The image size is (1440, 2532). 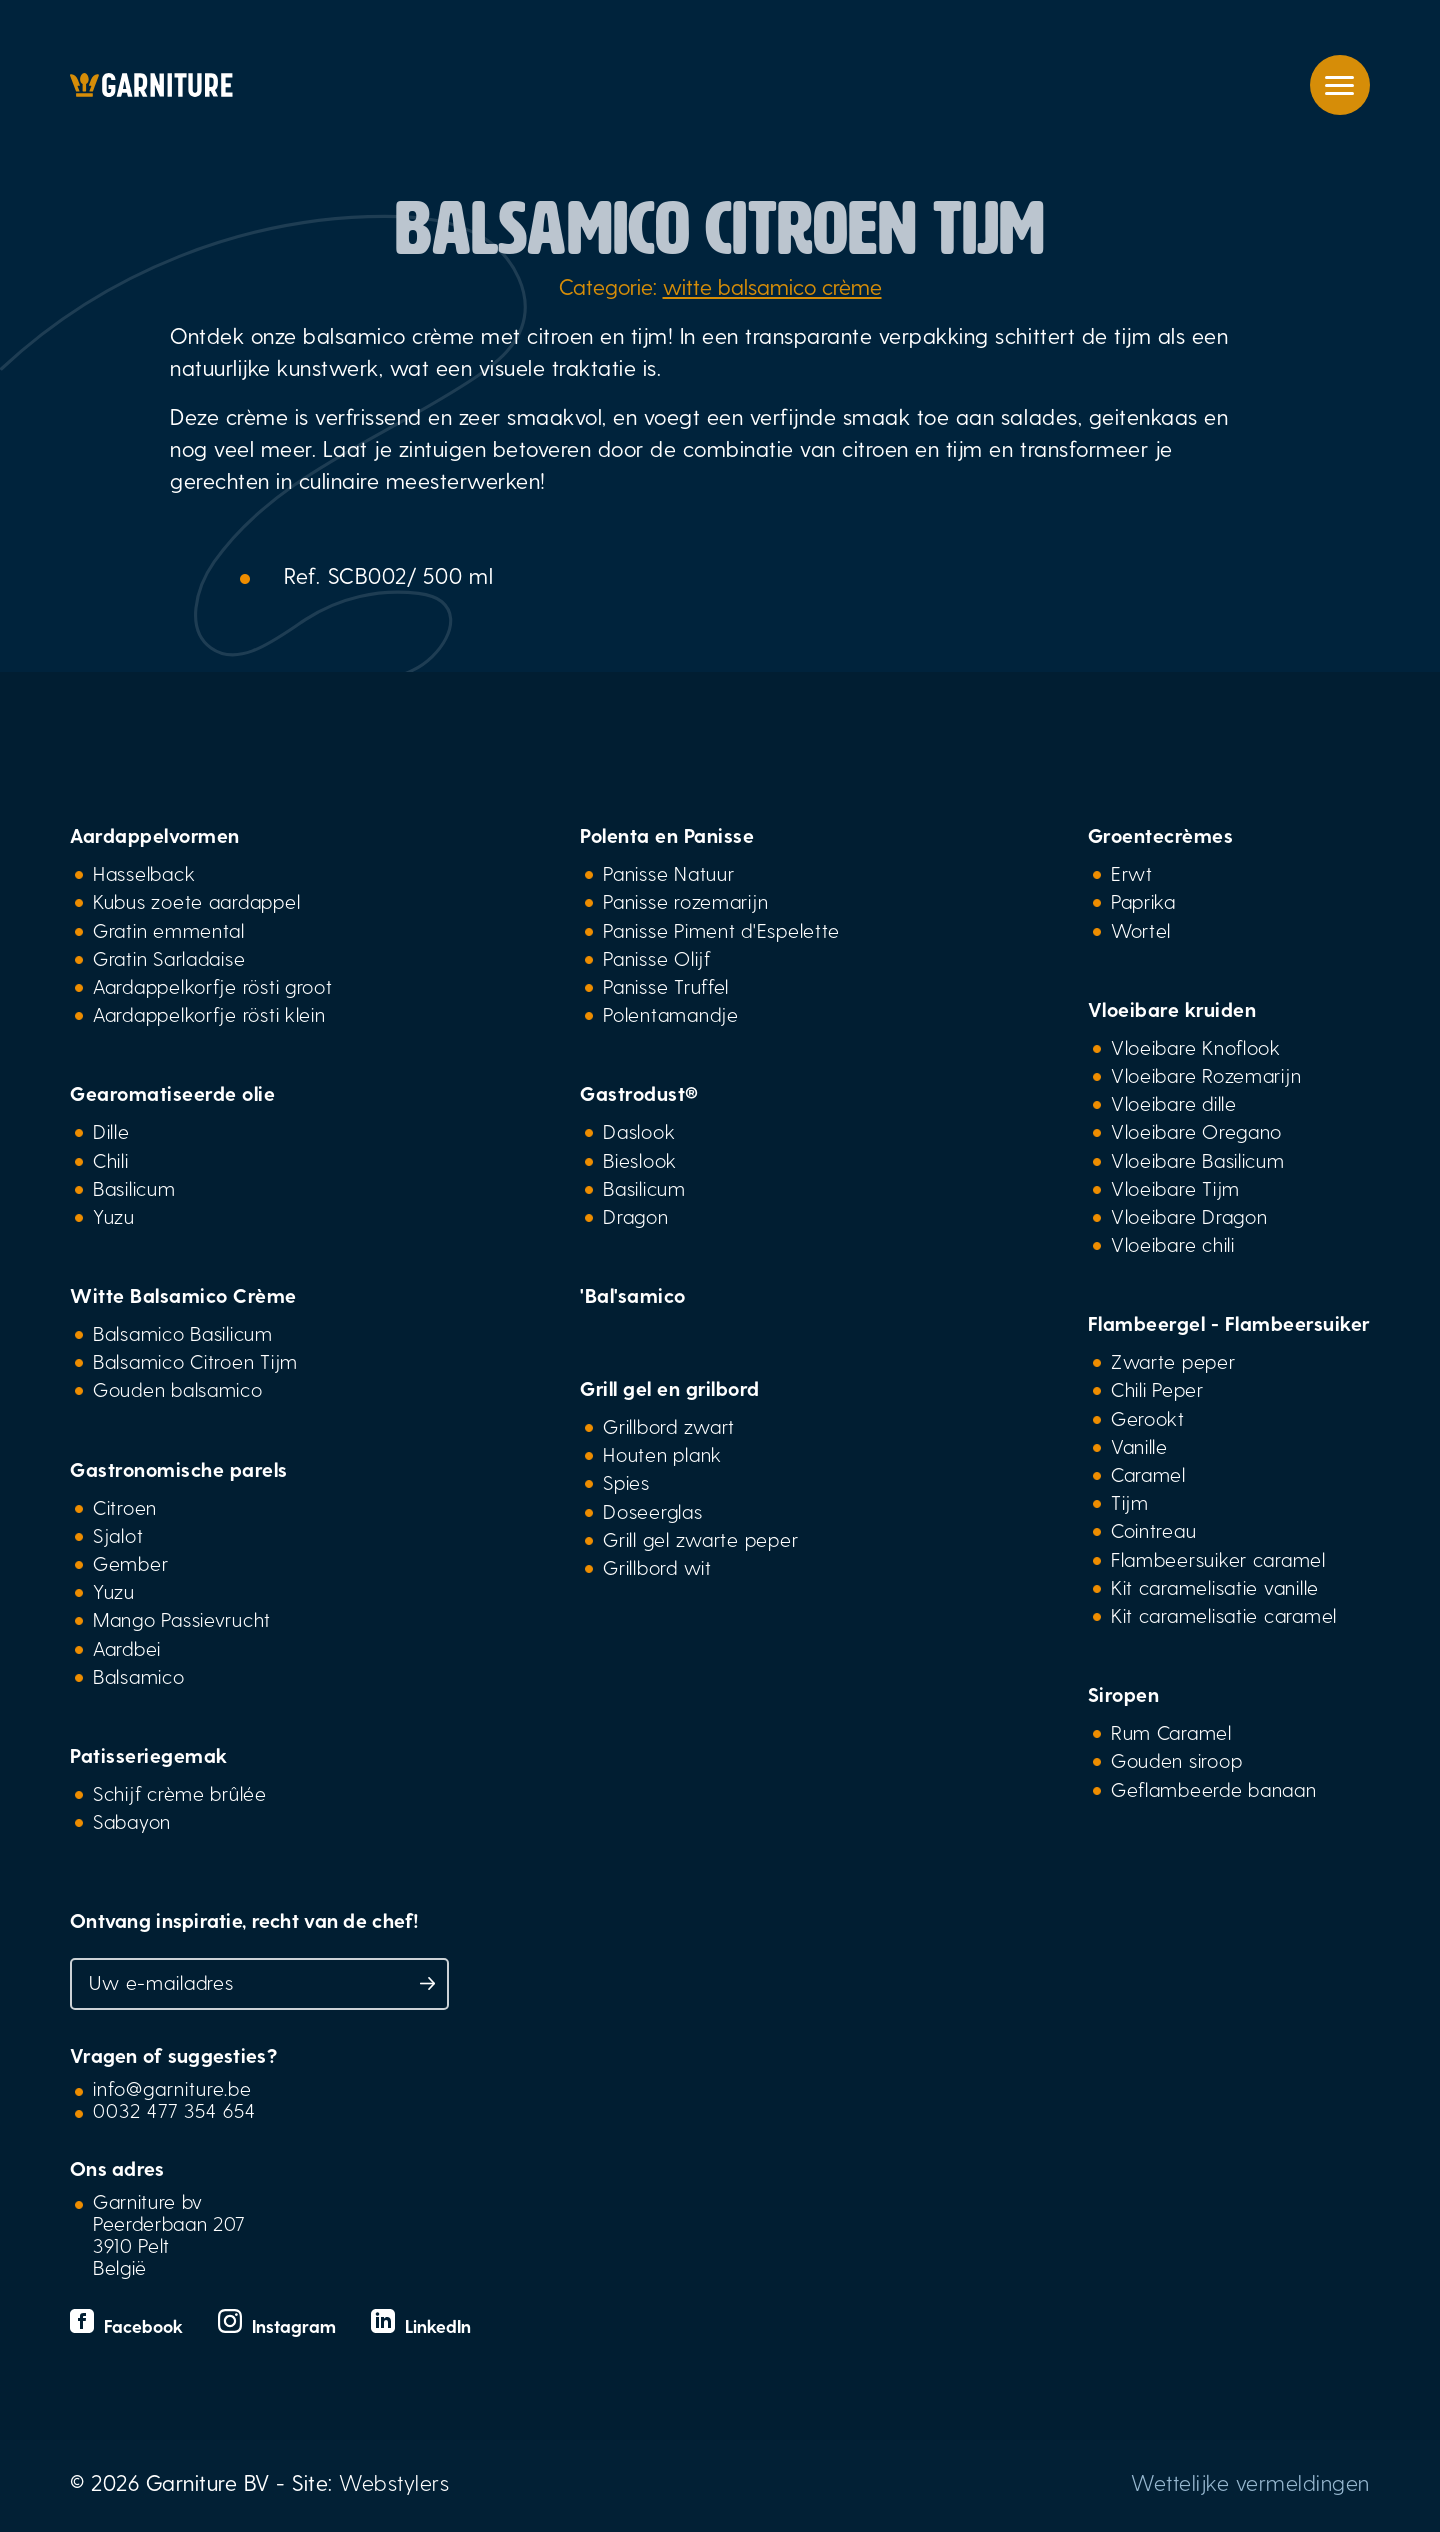 What do you see at coordinates (111, 1160) in the screenshot?
I see `Chili` at bounding box center [111, 1160].